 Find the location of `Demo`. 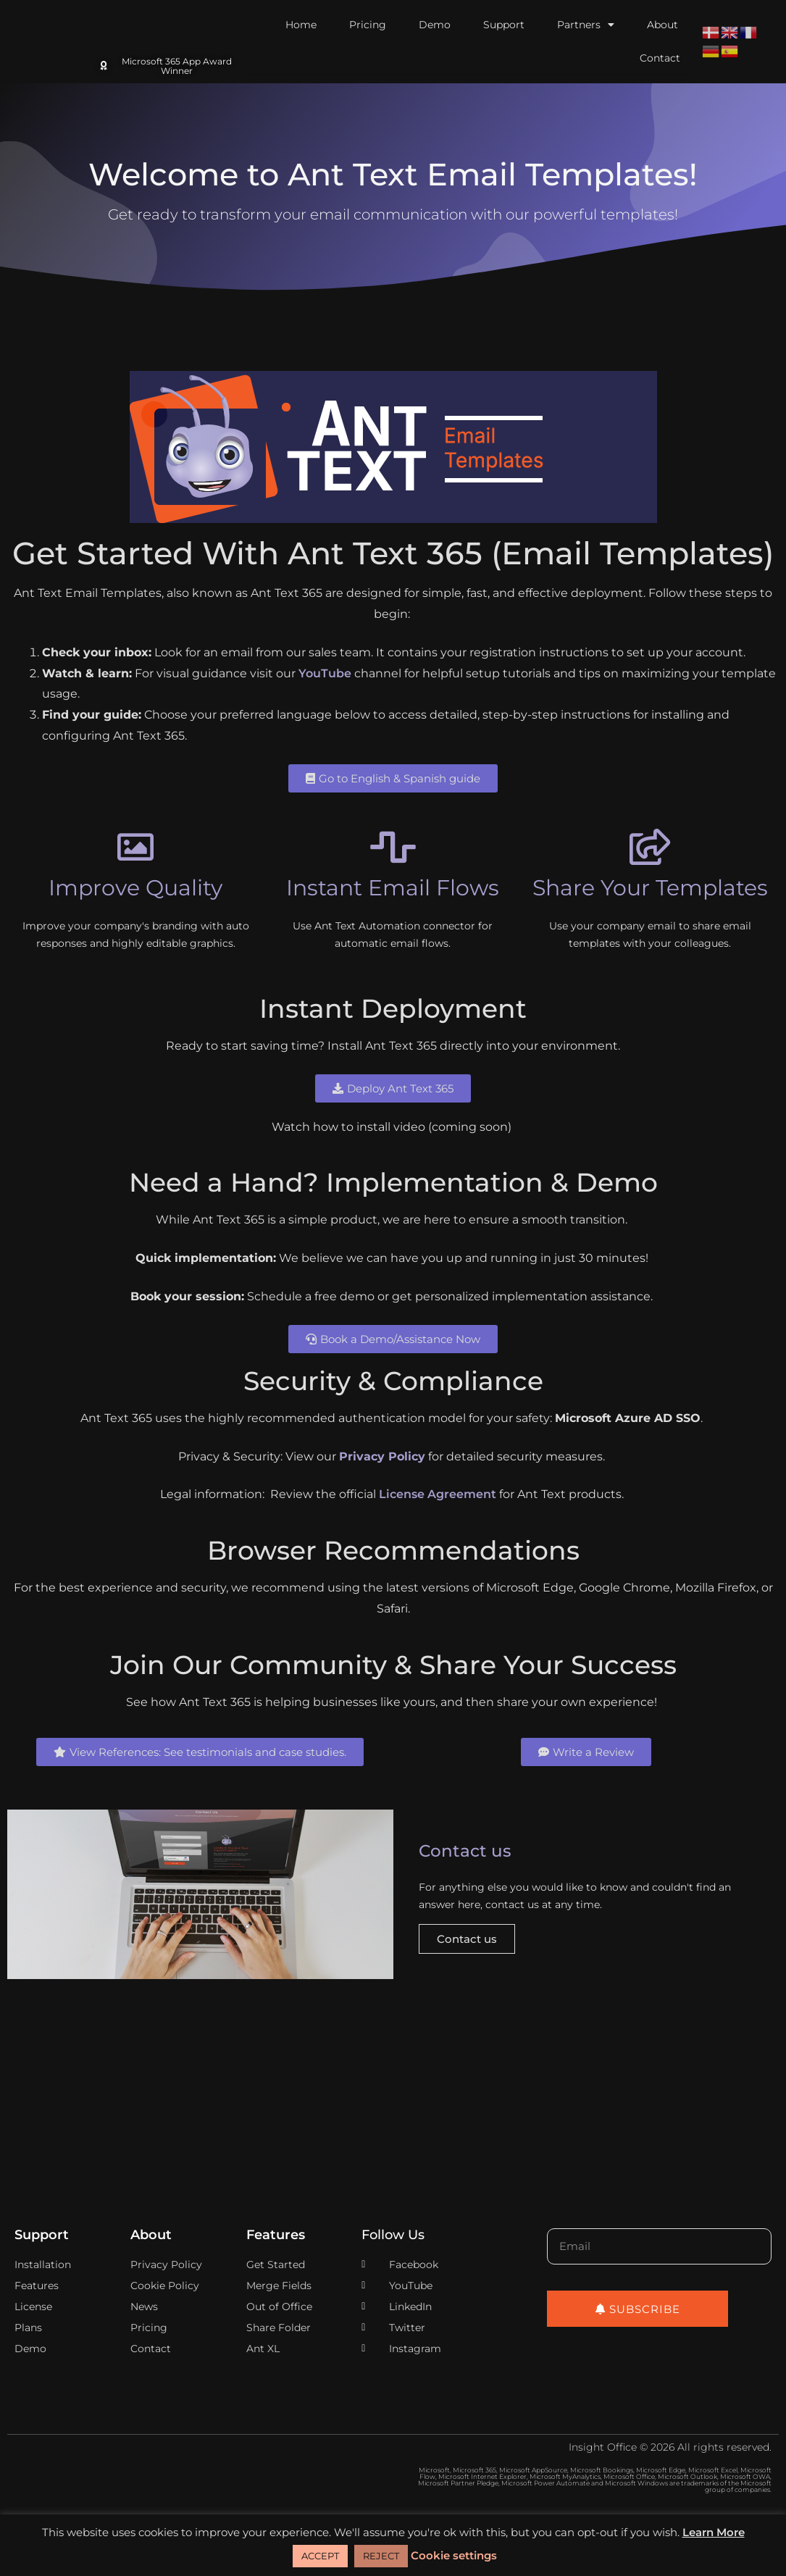

Demo is located at coordinates (435, 24).